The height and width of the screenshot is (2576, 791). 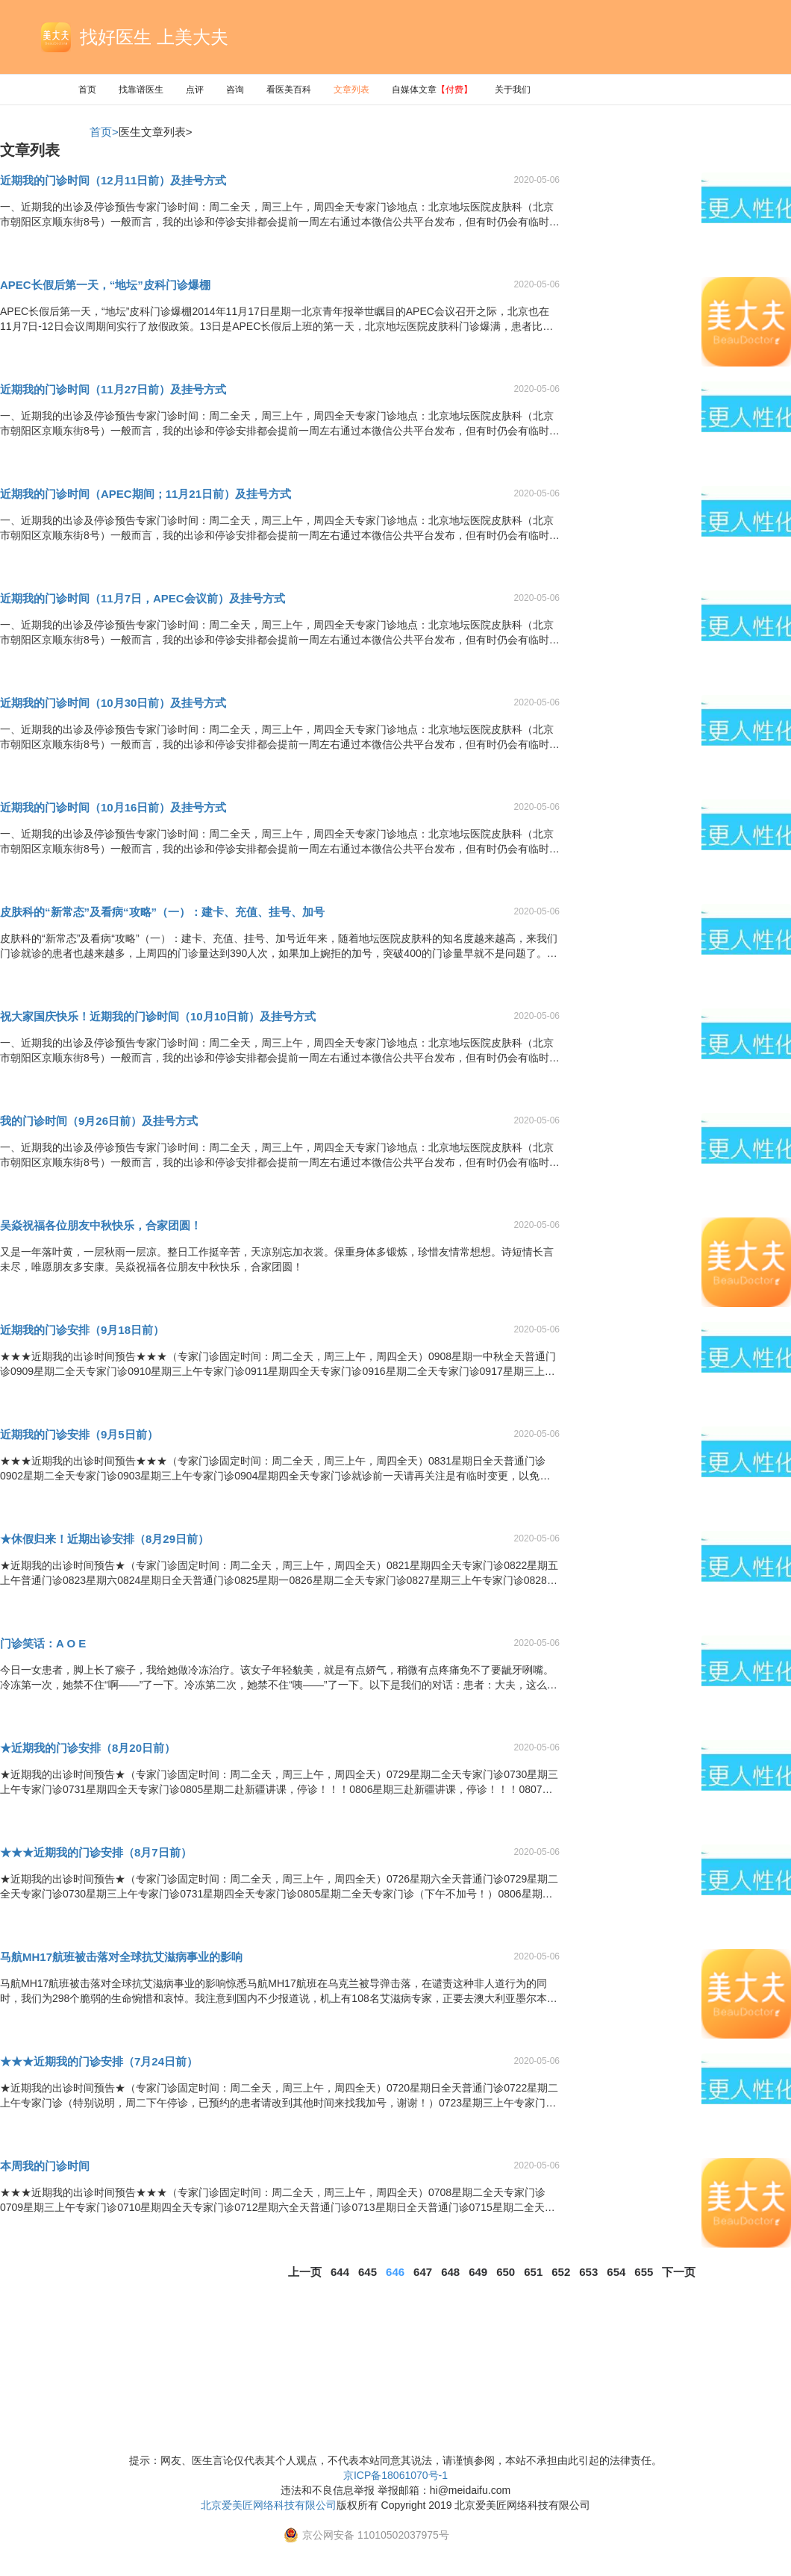 I want to click on 看医美百科, so click(x=288, y=89).